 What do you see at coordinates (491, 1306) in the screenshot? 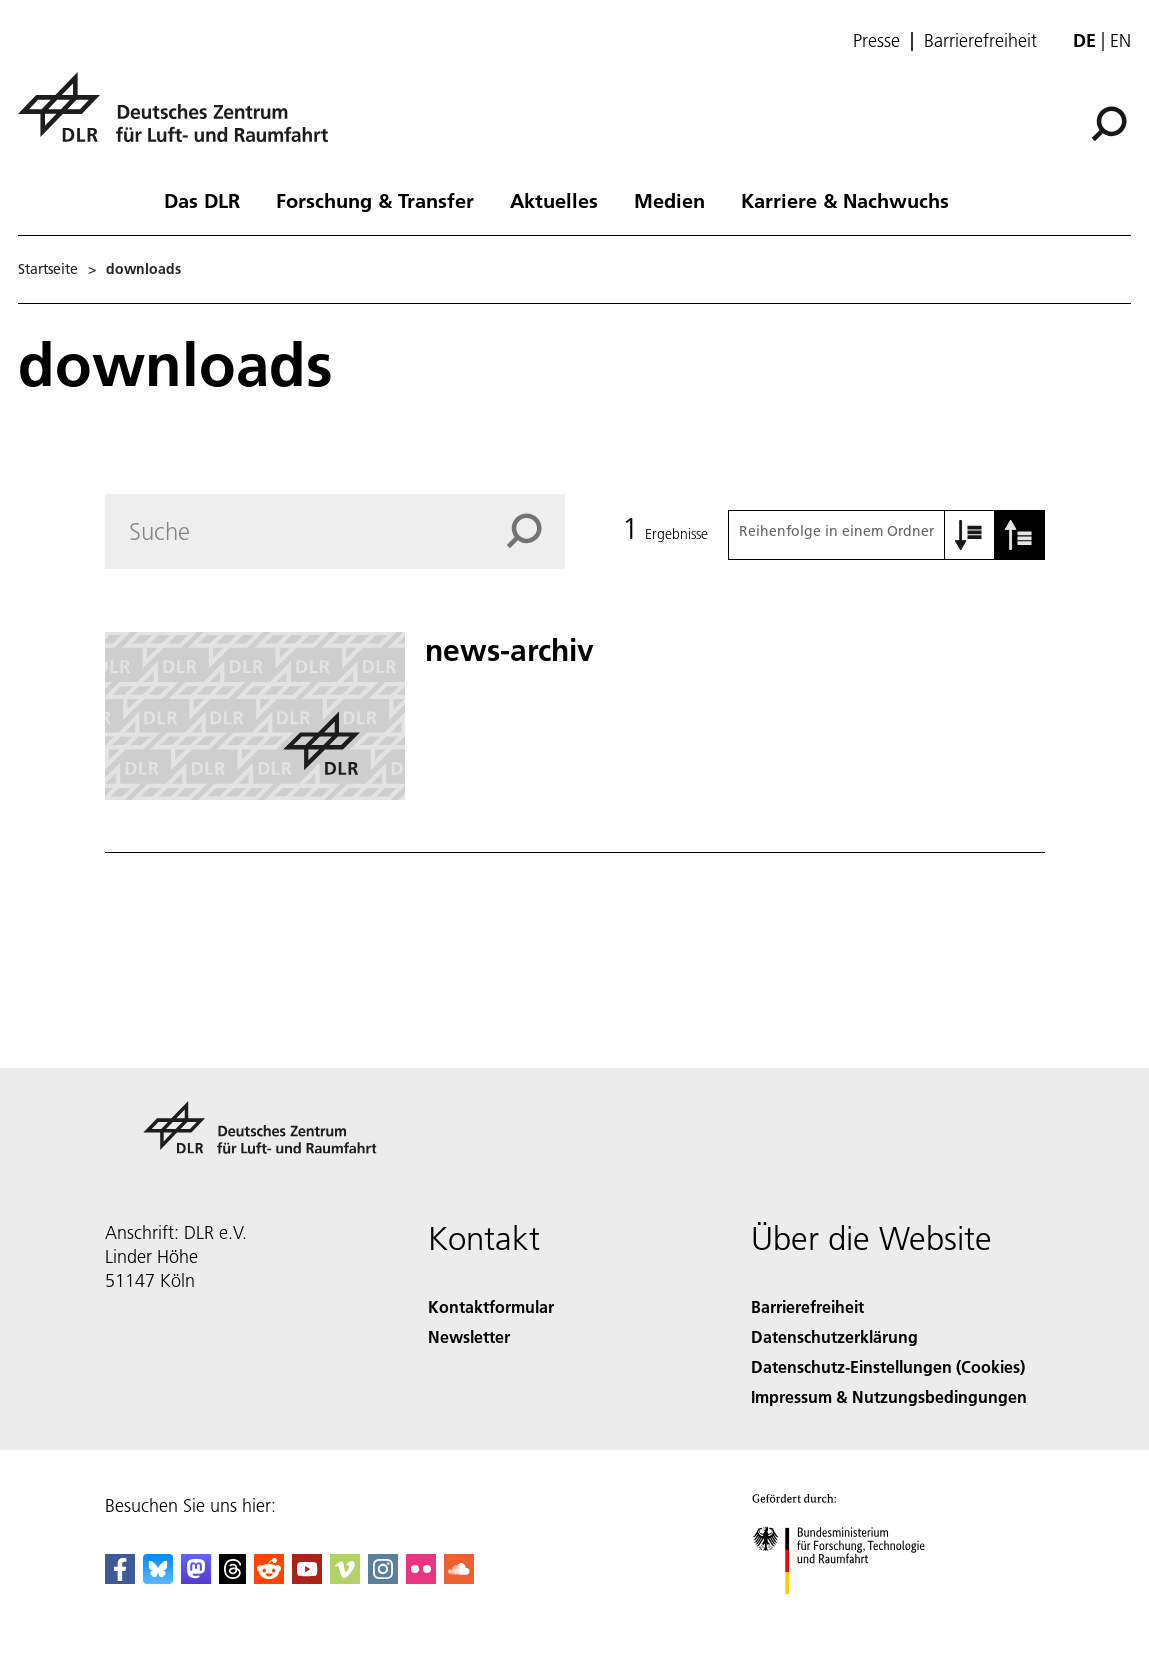
I see `Kontaktformular [Contact]` at bounding box center [491, 1306].